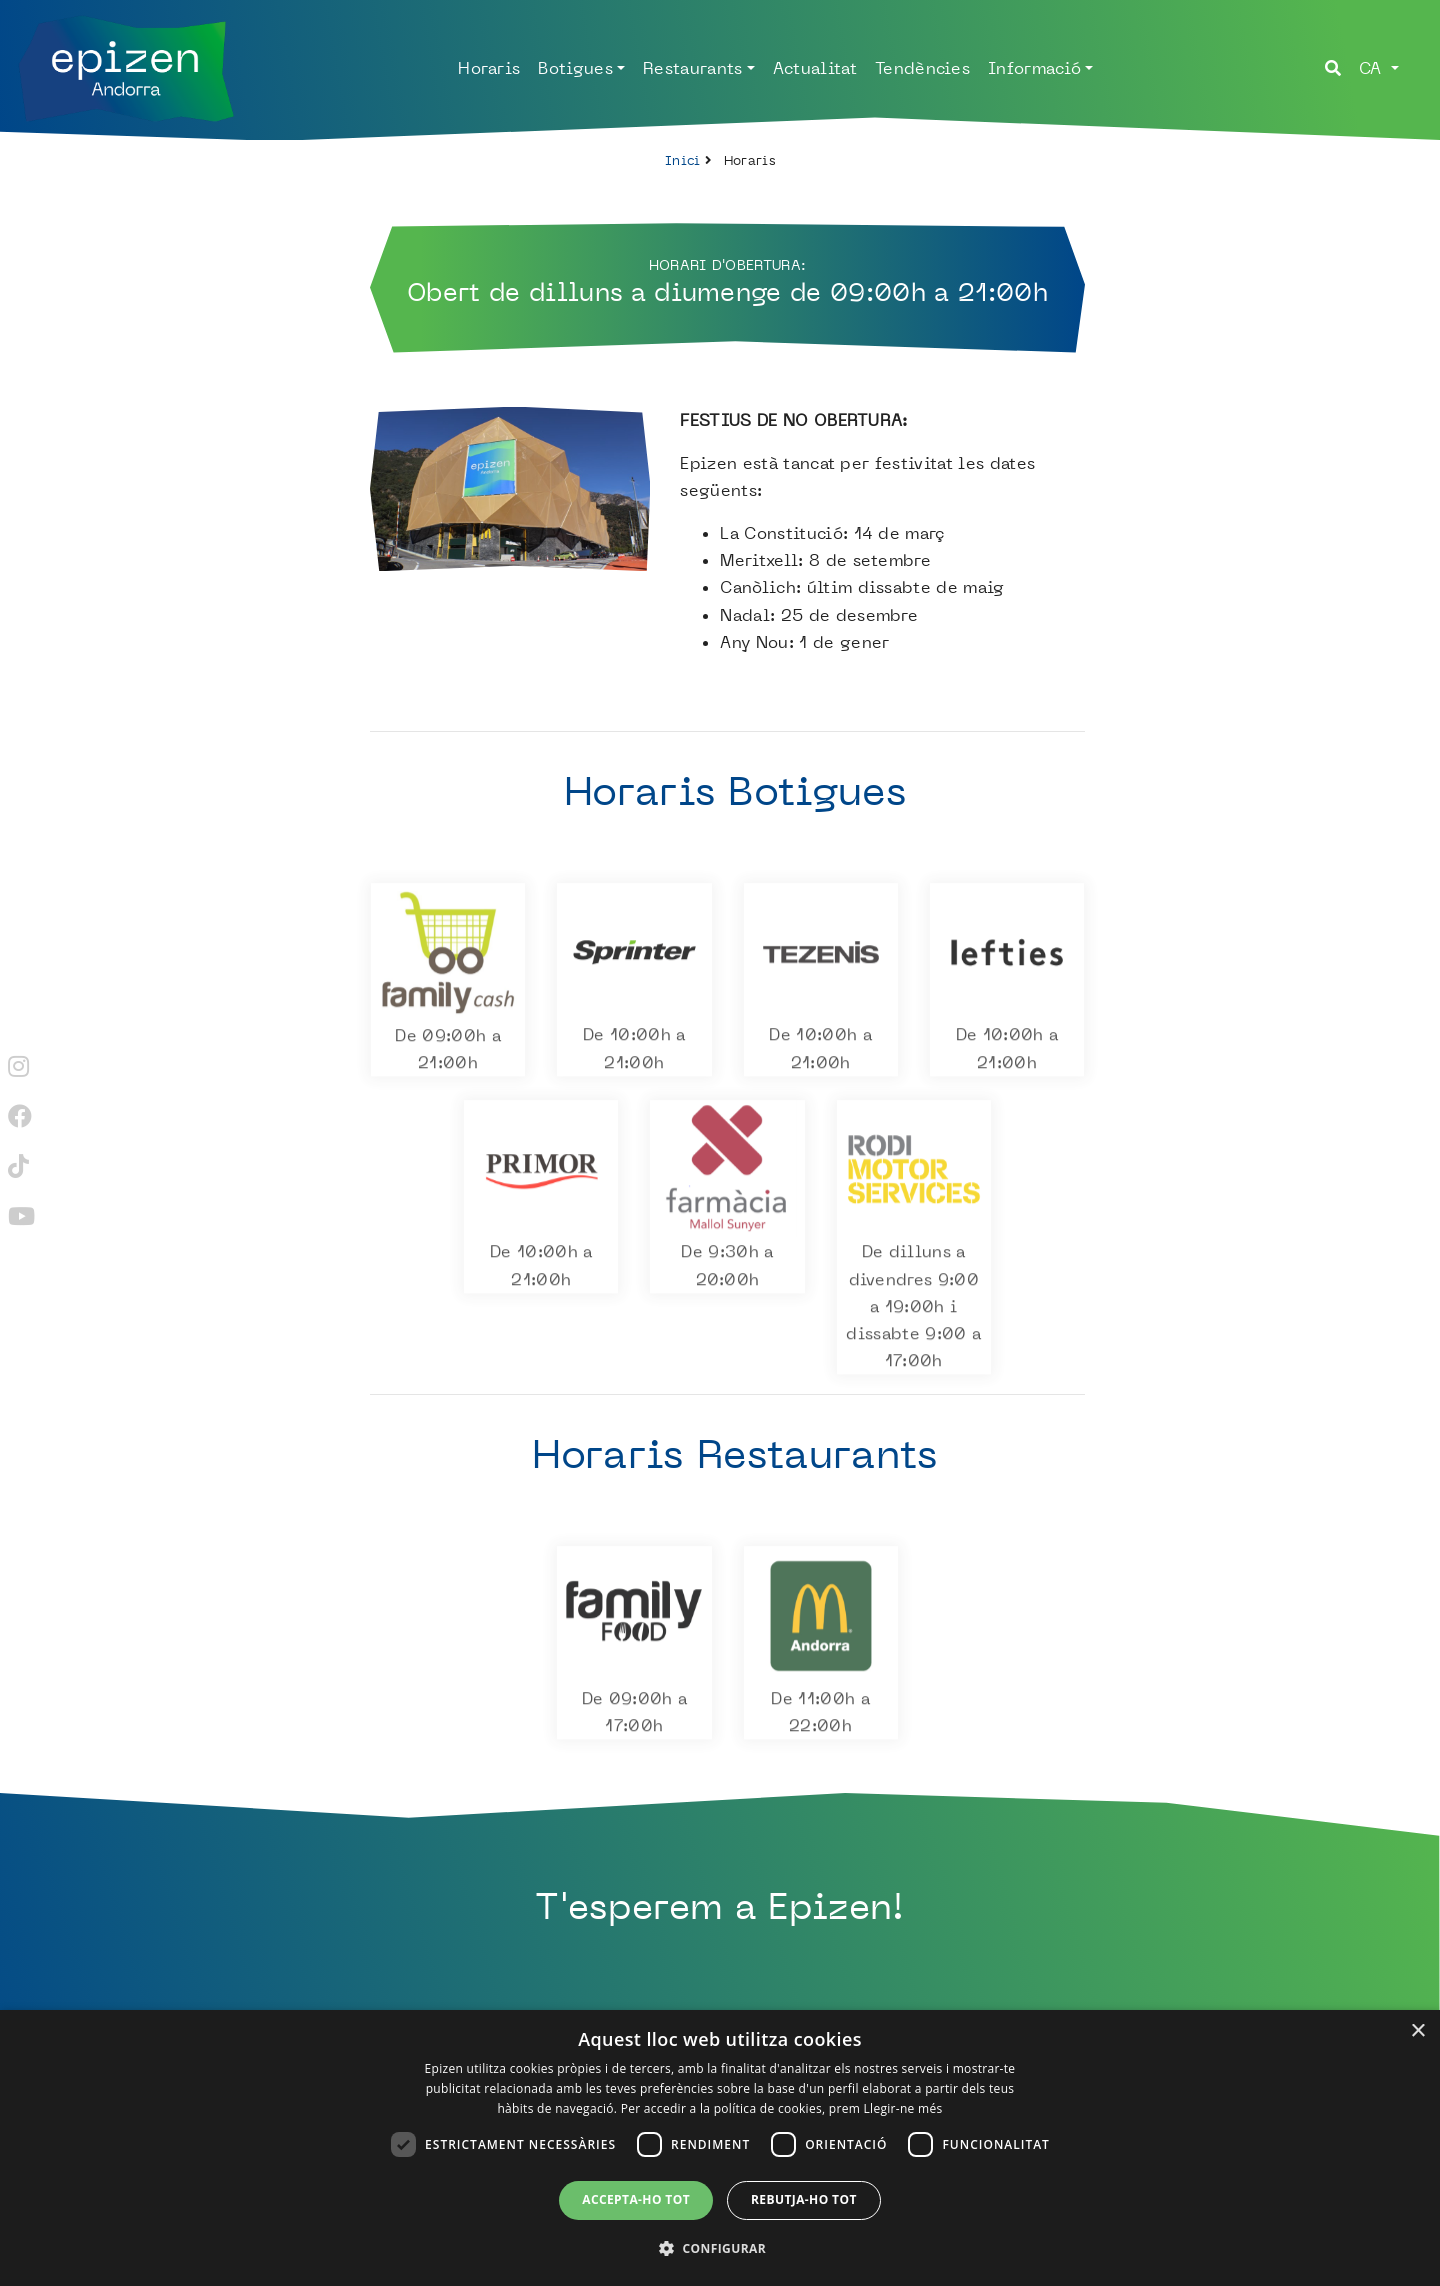  What do you see at coordinates (636, 2199) in the screenshot?
I see `Accepta-ho tot [button]` at bounding box center [636, 2199].